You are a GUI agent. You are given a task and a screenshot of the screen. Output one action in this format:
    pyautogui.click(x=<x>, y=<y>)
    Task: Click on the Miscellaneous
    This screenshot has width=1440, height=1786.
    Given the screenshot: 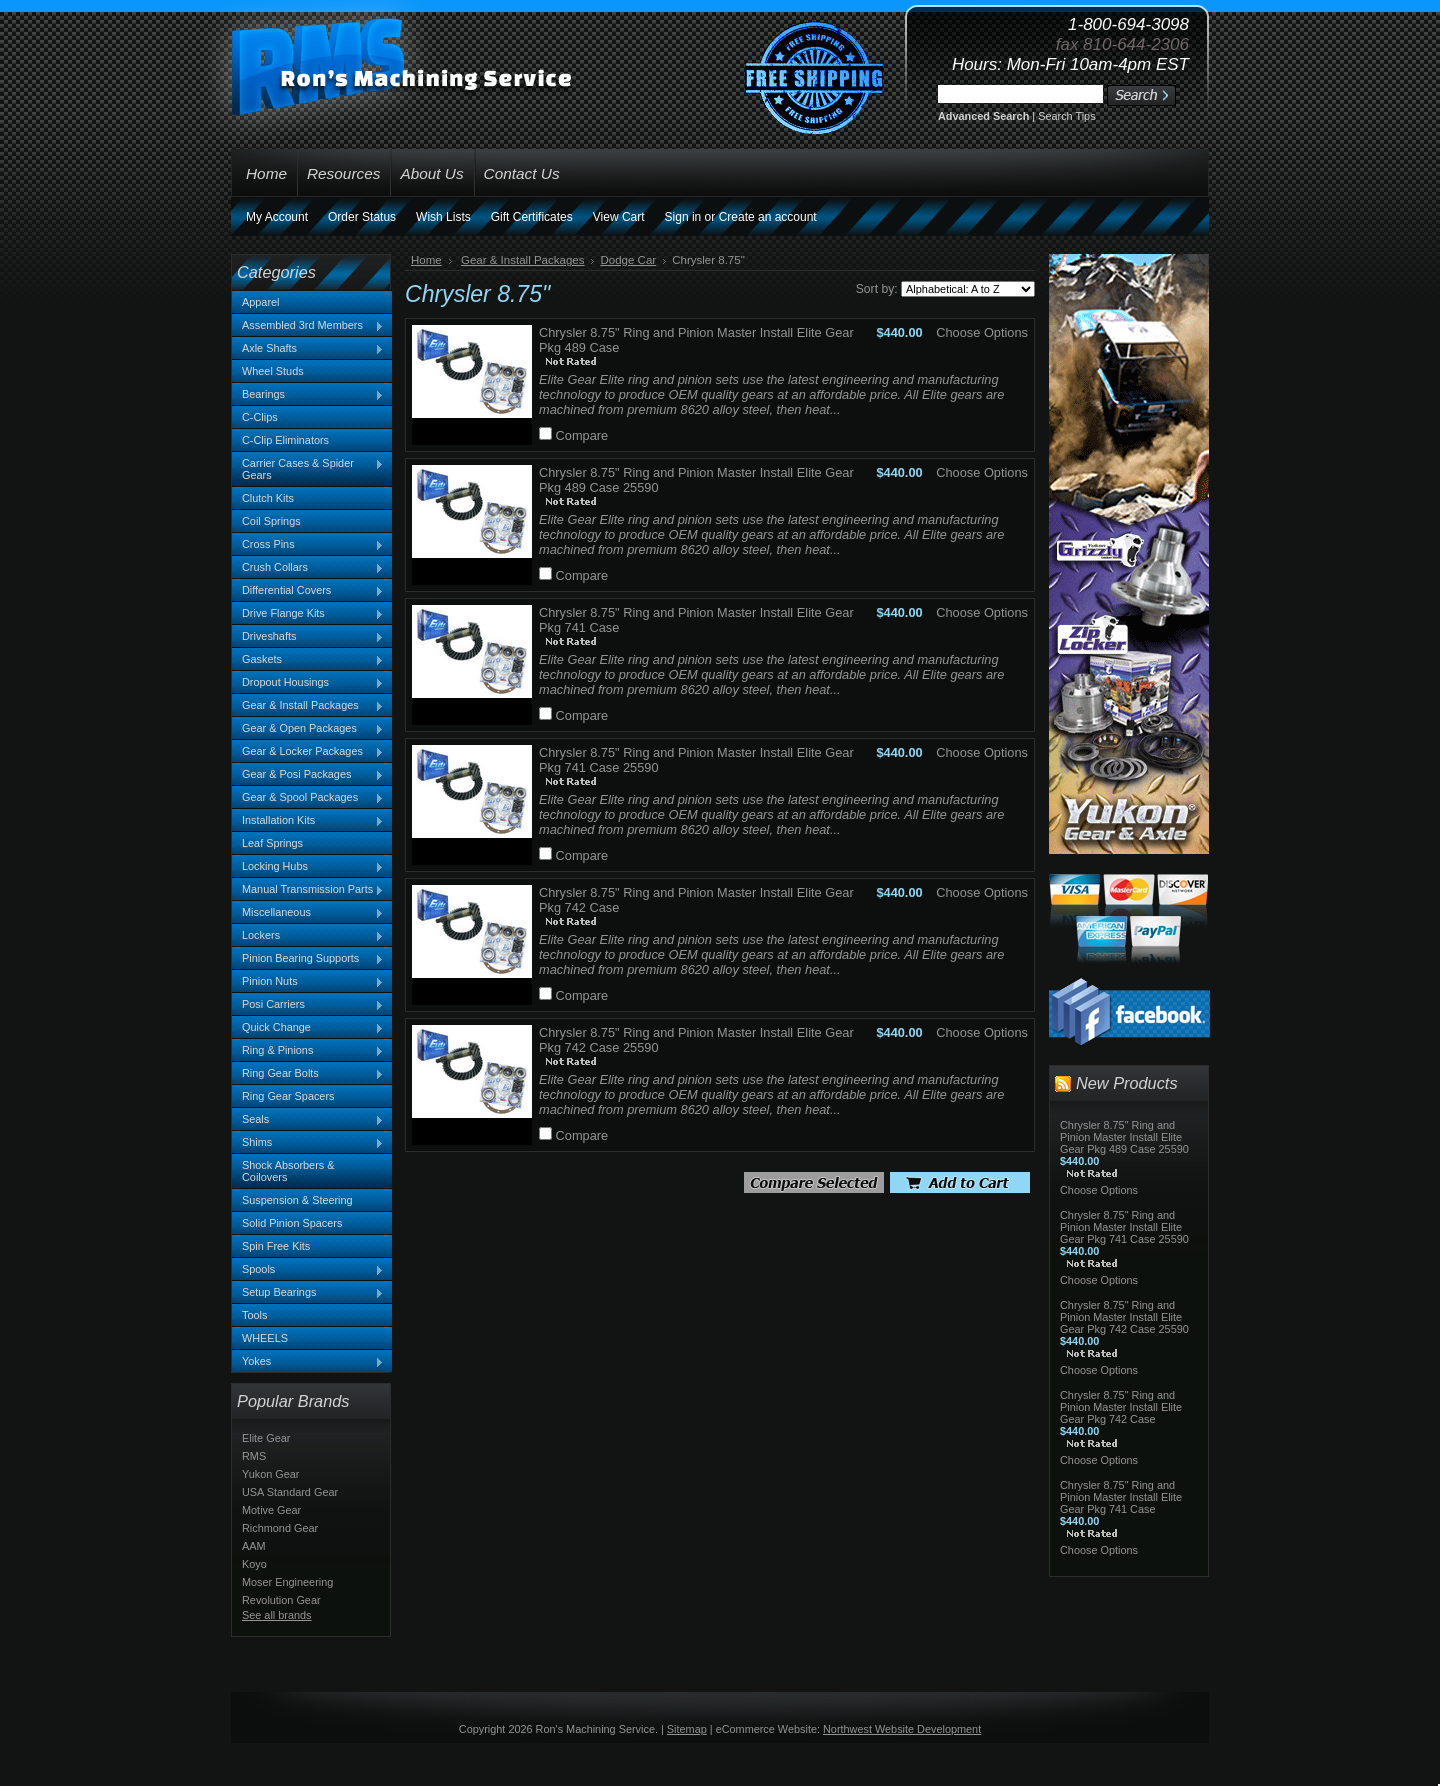 What is the action you would take?
    pyautogui.click(x=308, y=913)
    